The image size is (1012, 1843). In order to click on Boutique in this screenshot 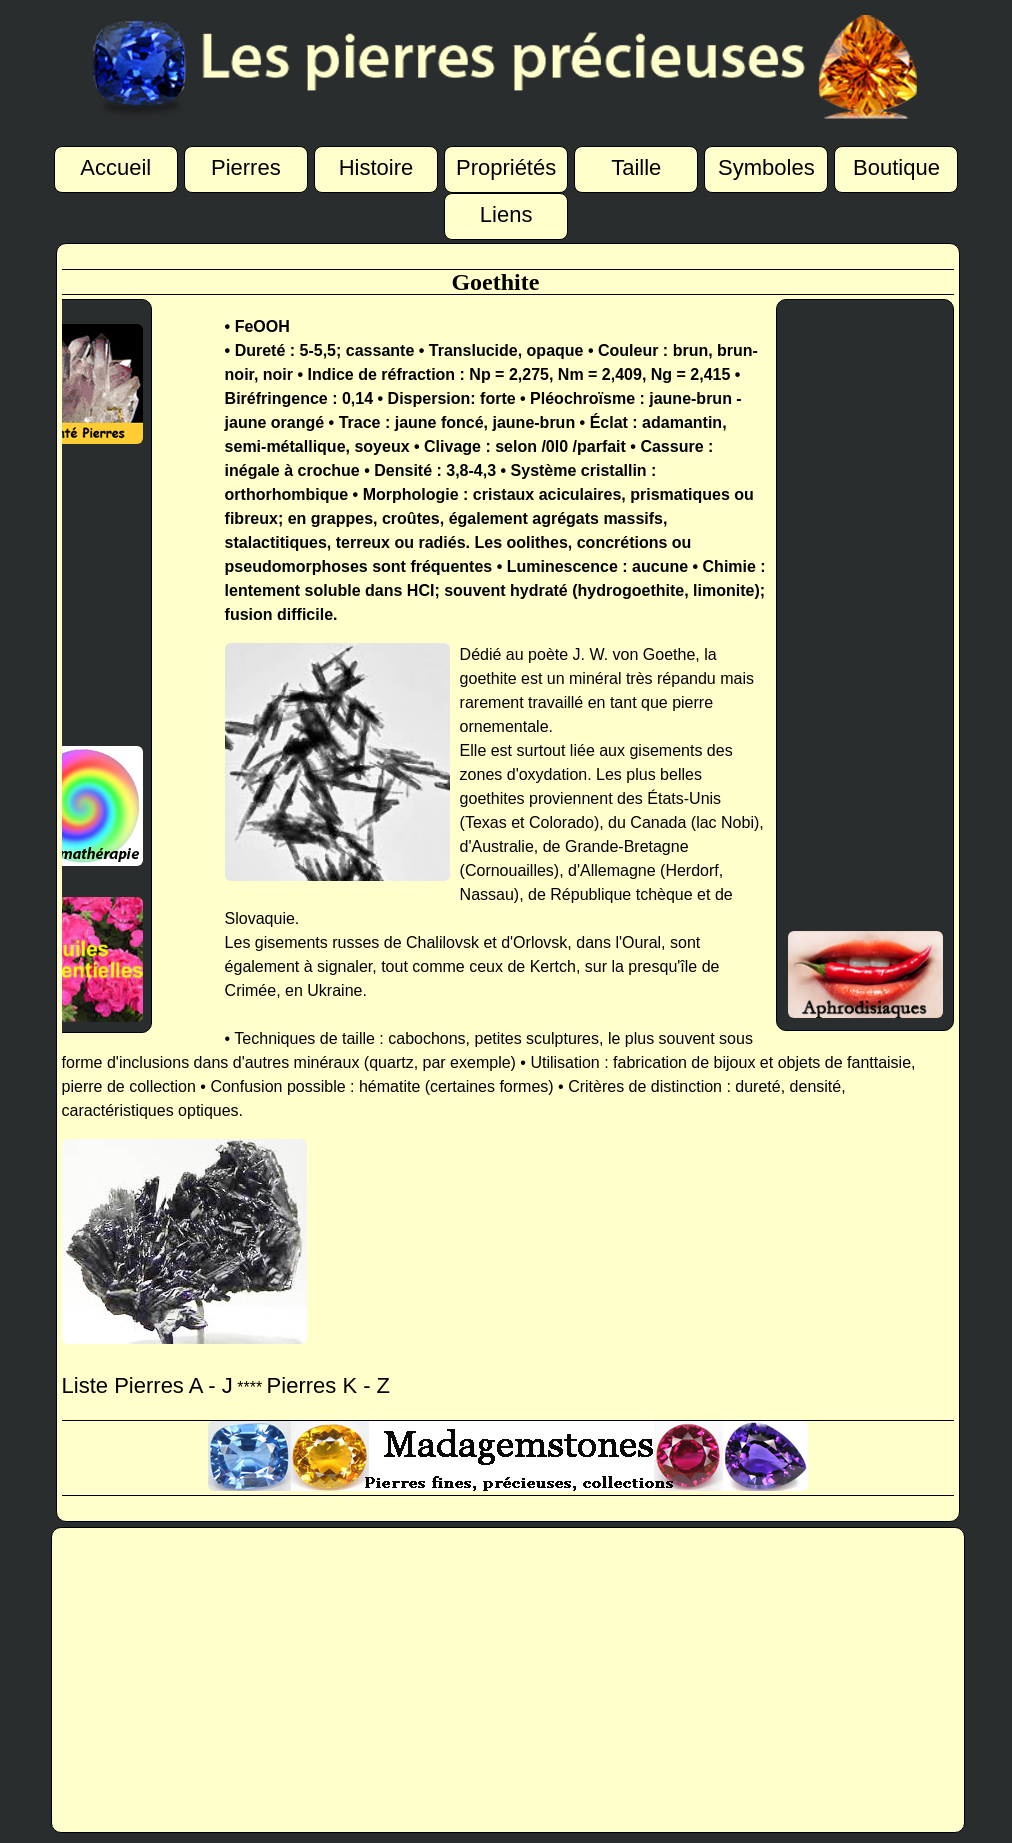, I will do `click(896, 166)`.